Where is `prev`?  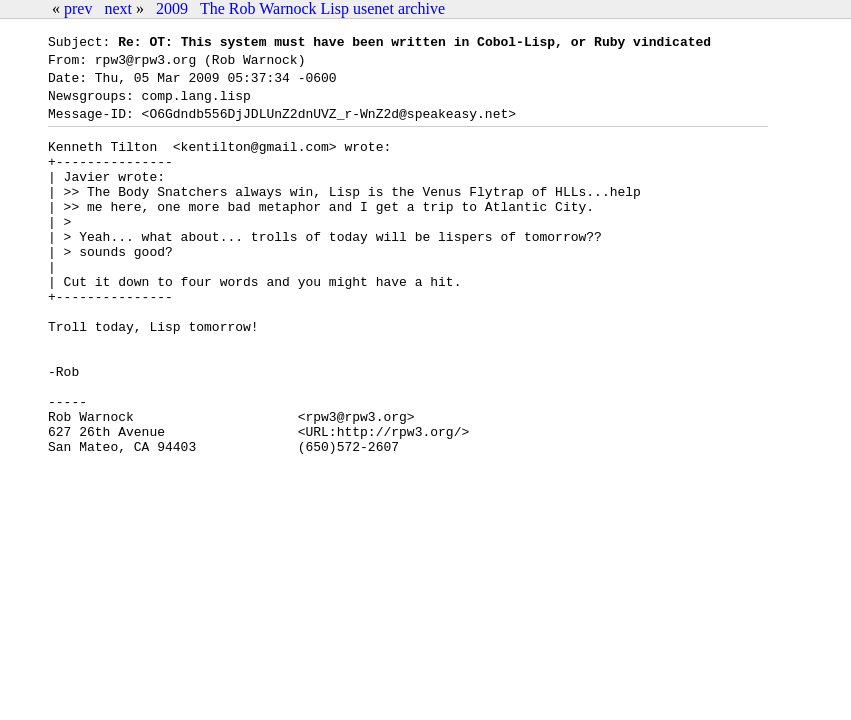
prev is located at coordinates (78, 8).